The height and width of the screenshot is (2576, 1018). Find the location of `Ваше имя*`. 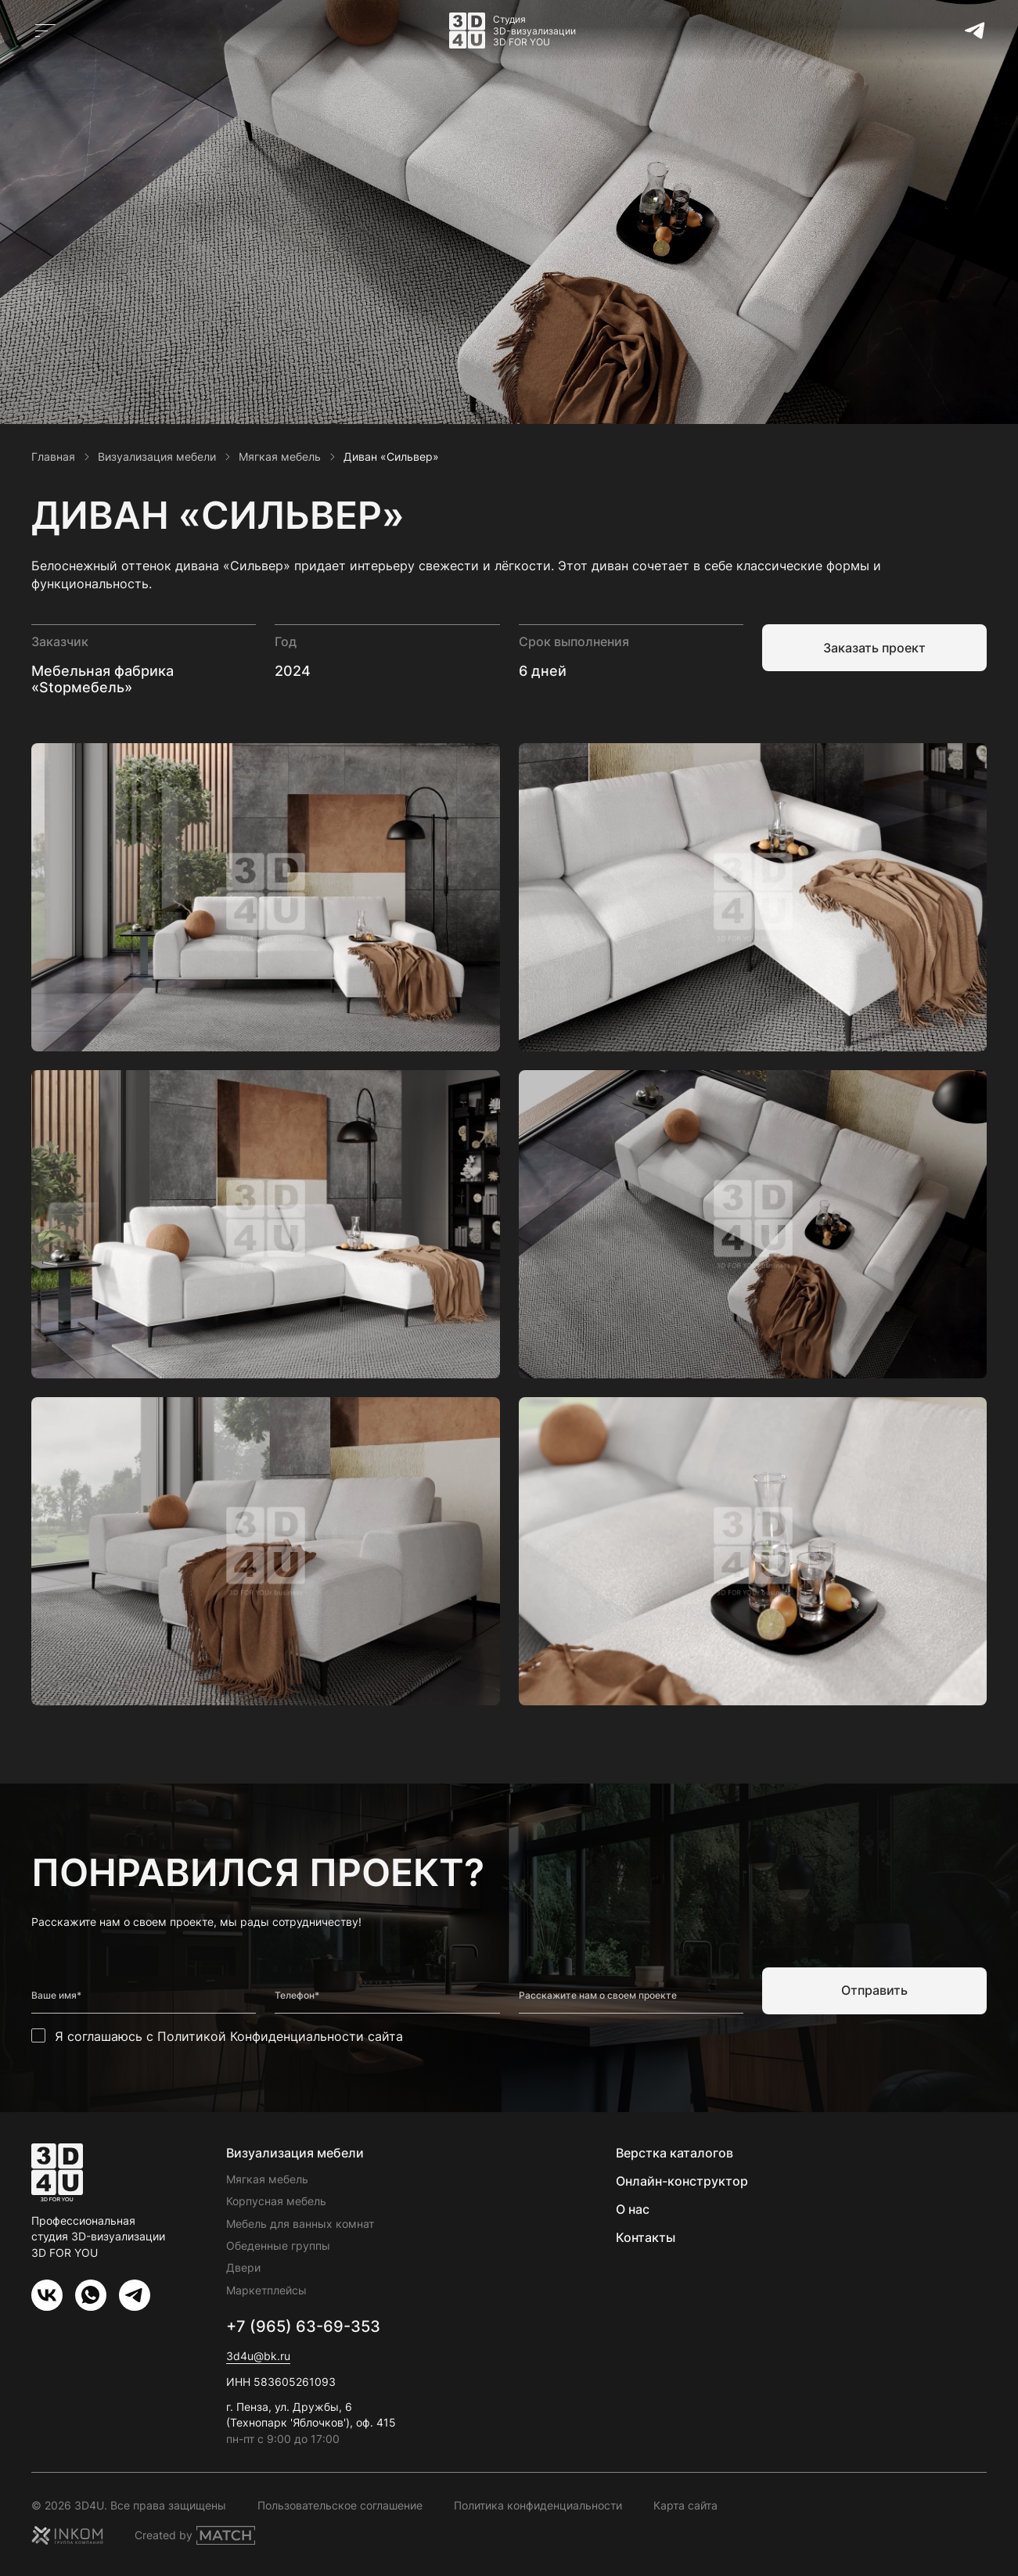

Ваше имя* is located at coordinates (56, 1995).